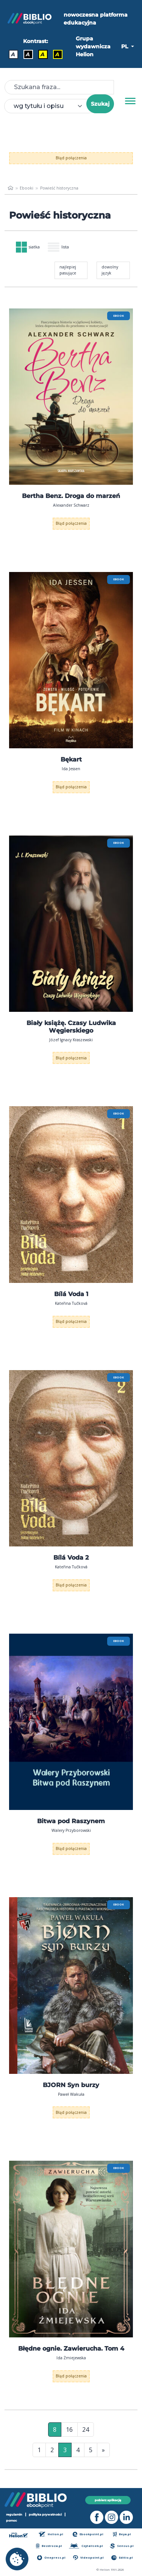  Describe the element at coordinates (11, 2520) in the screenshot. I see `pomoc` at that location.